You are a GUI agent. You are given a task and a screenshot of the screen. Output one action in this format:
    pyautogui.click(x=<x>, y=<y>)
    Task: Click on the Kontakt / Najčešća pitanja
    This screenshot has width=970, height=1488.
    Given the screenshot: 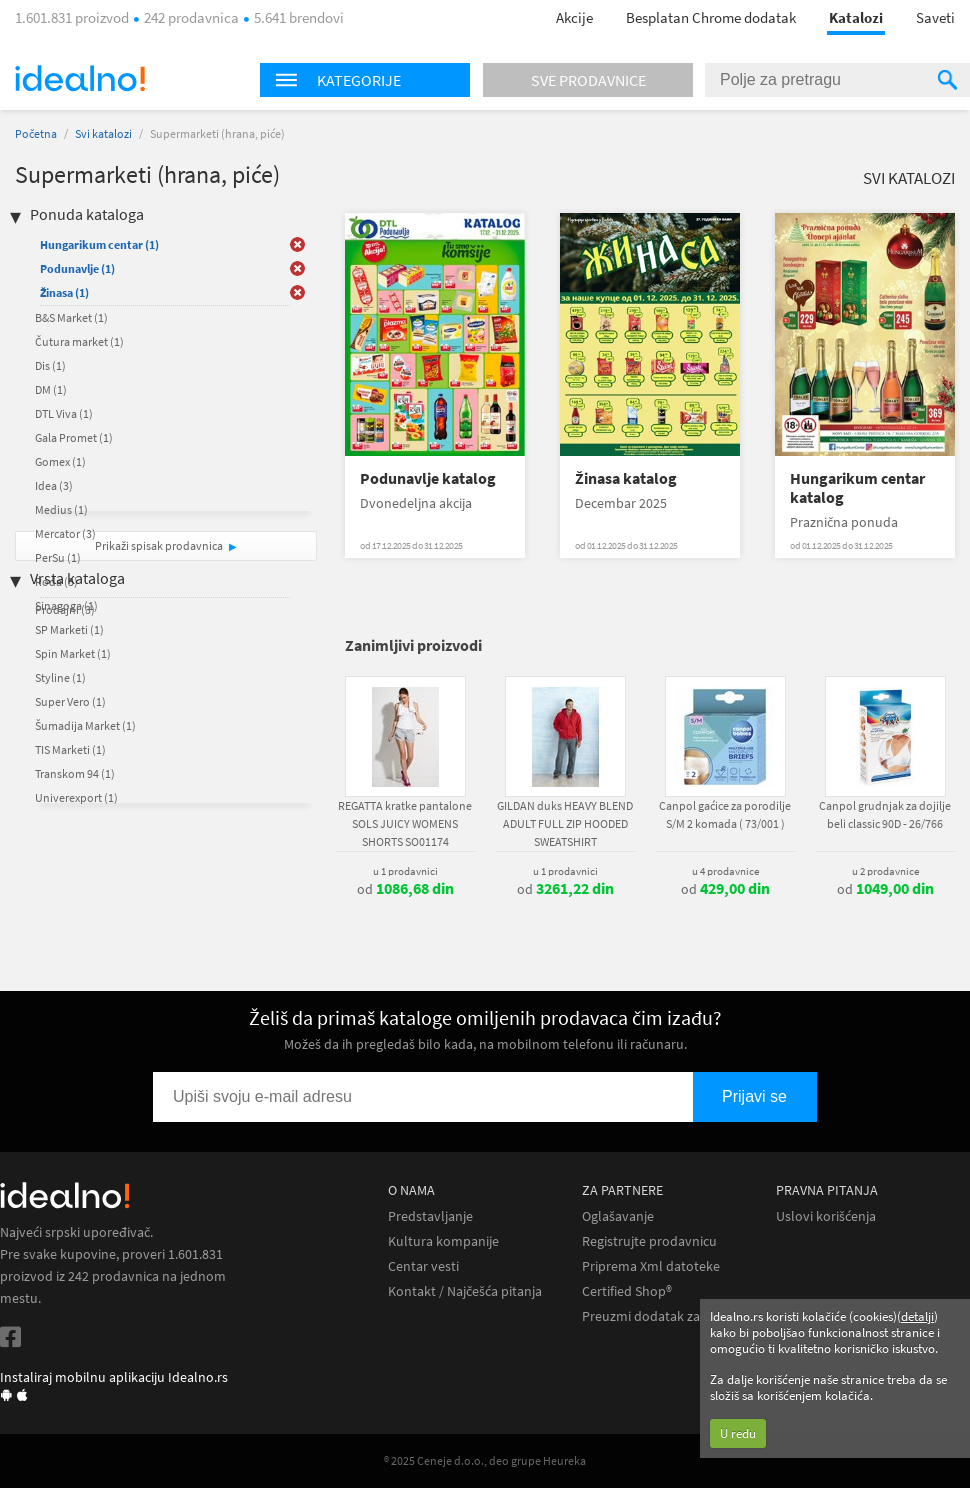 What is the action you would take?
    pyautogui.click(x=465, y=1291)
    